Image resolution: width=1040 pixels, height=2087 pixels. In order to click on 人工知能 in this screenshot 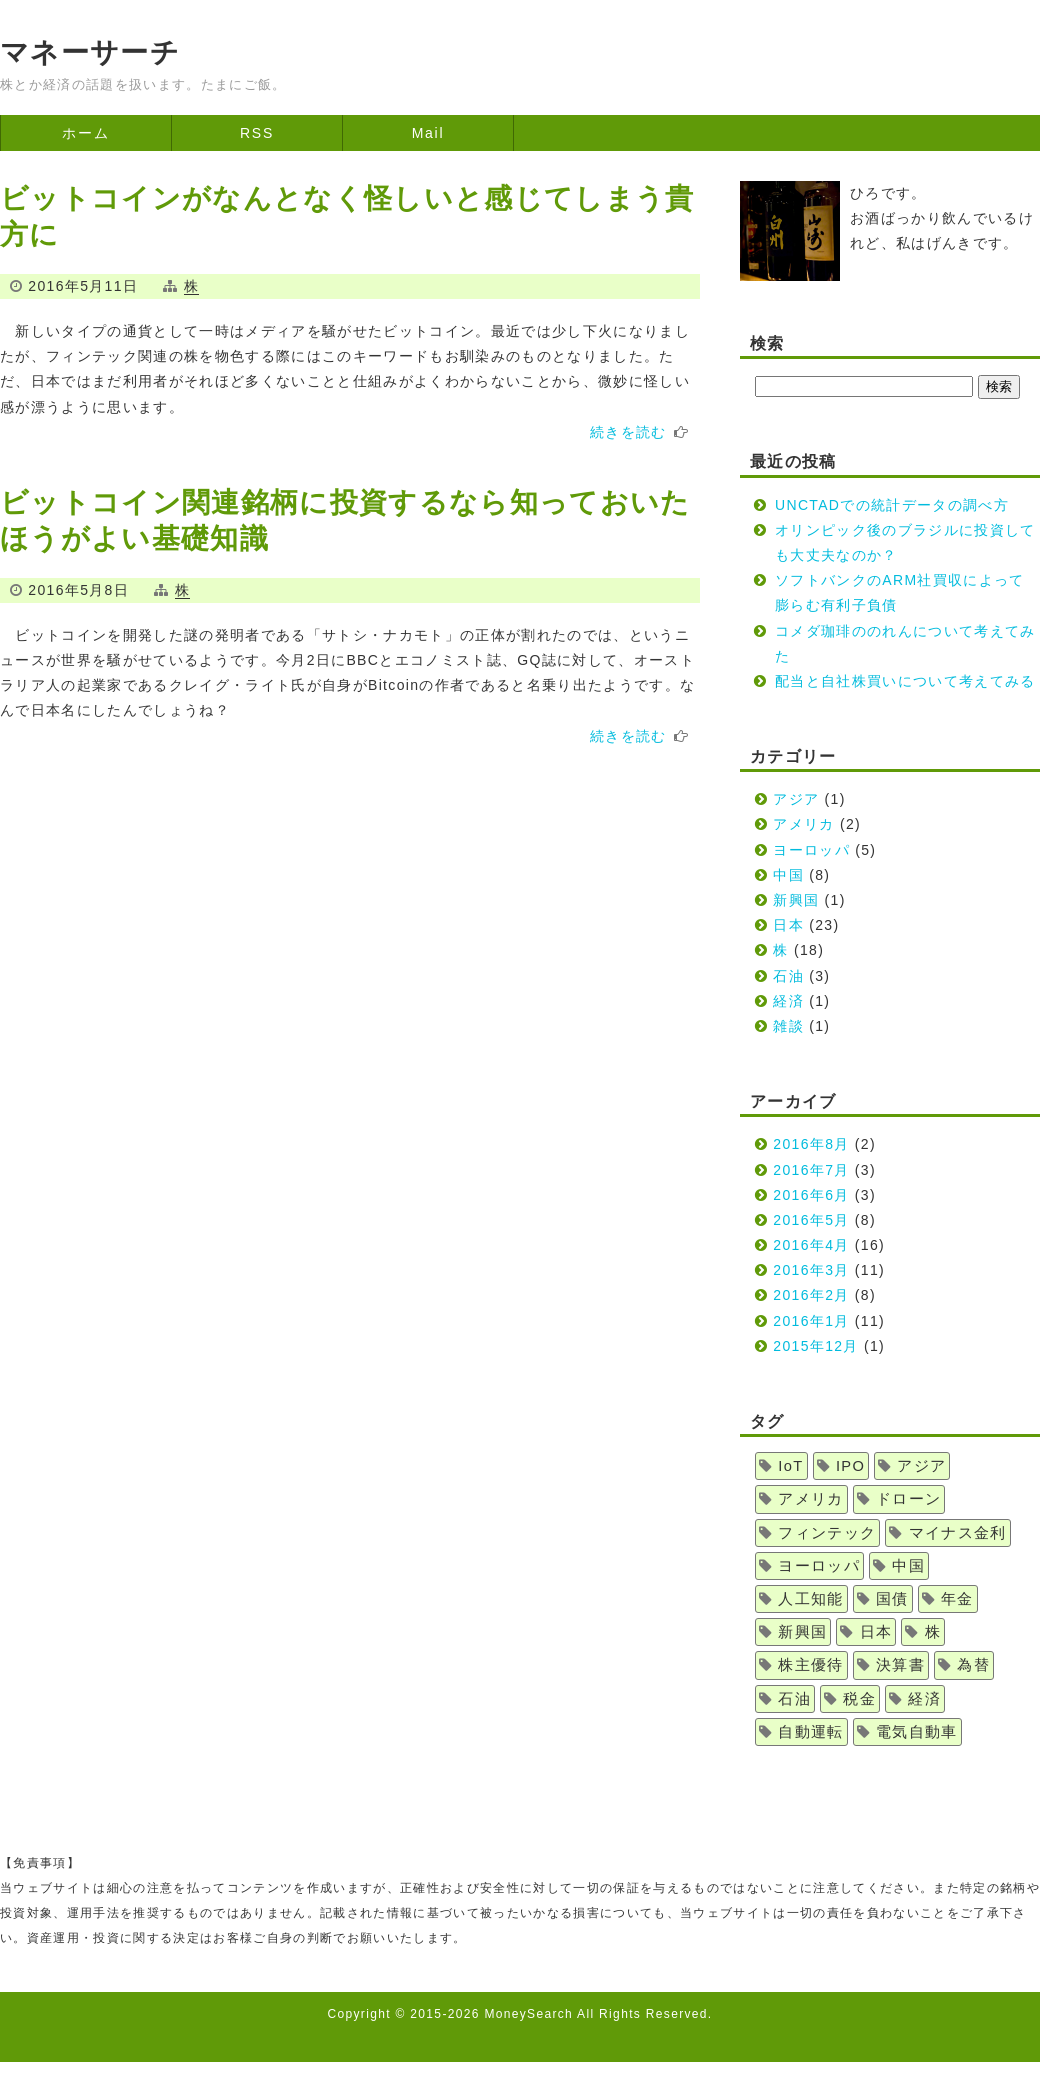, I will do `click(810, 1599)`.